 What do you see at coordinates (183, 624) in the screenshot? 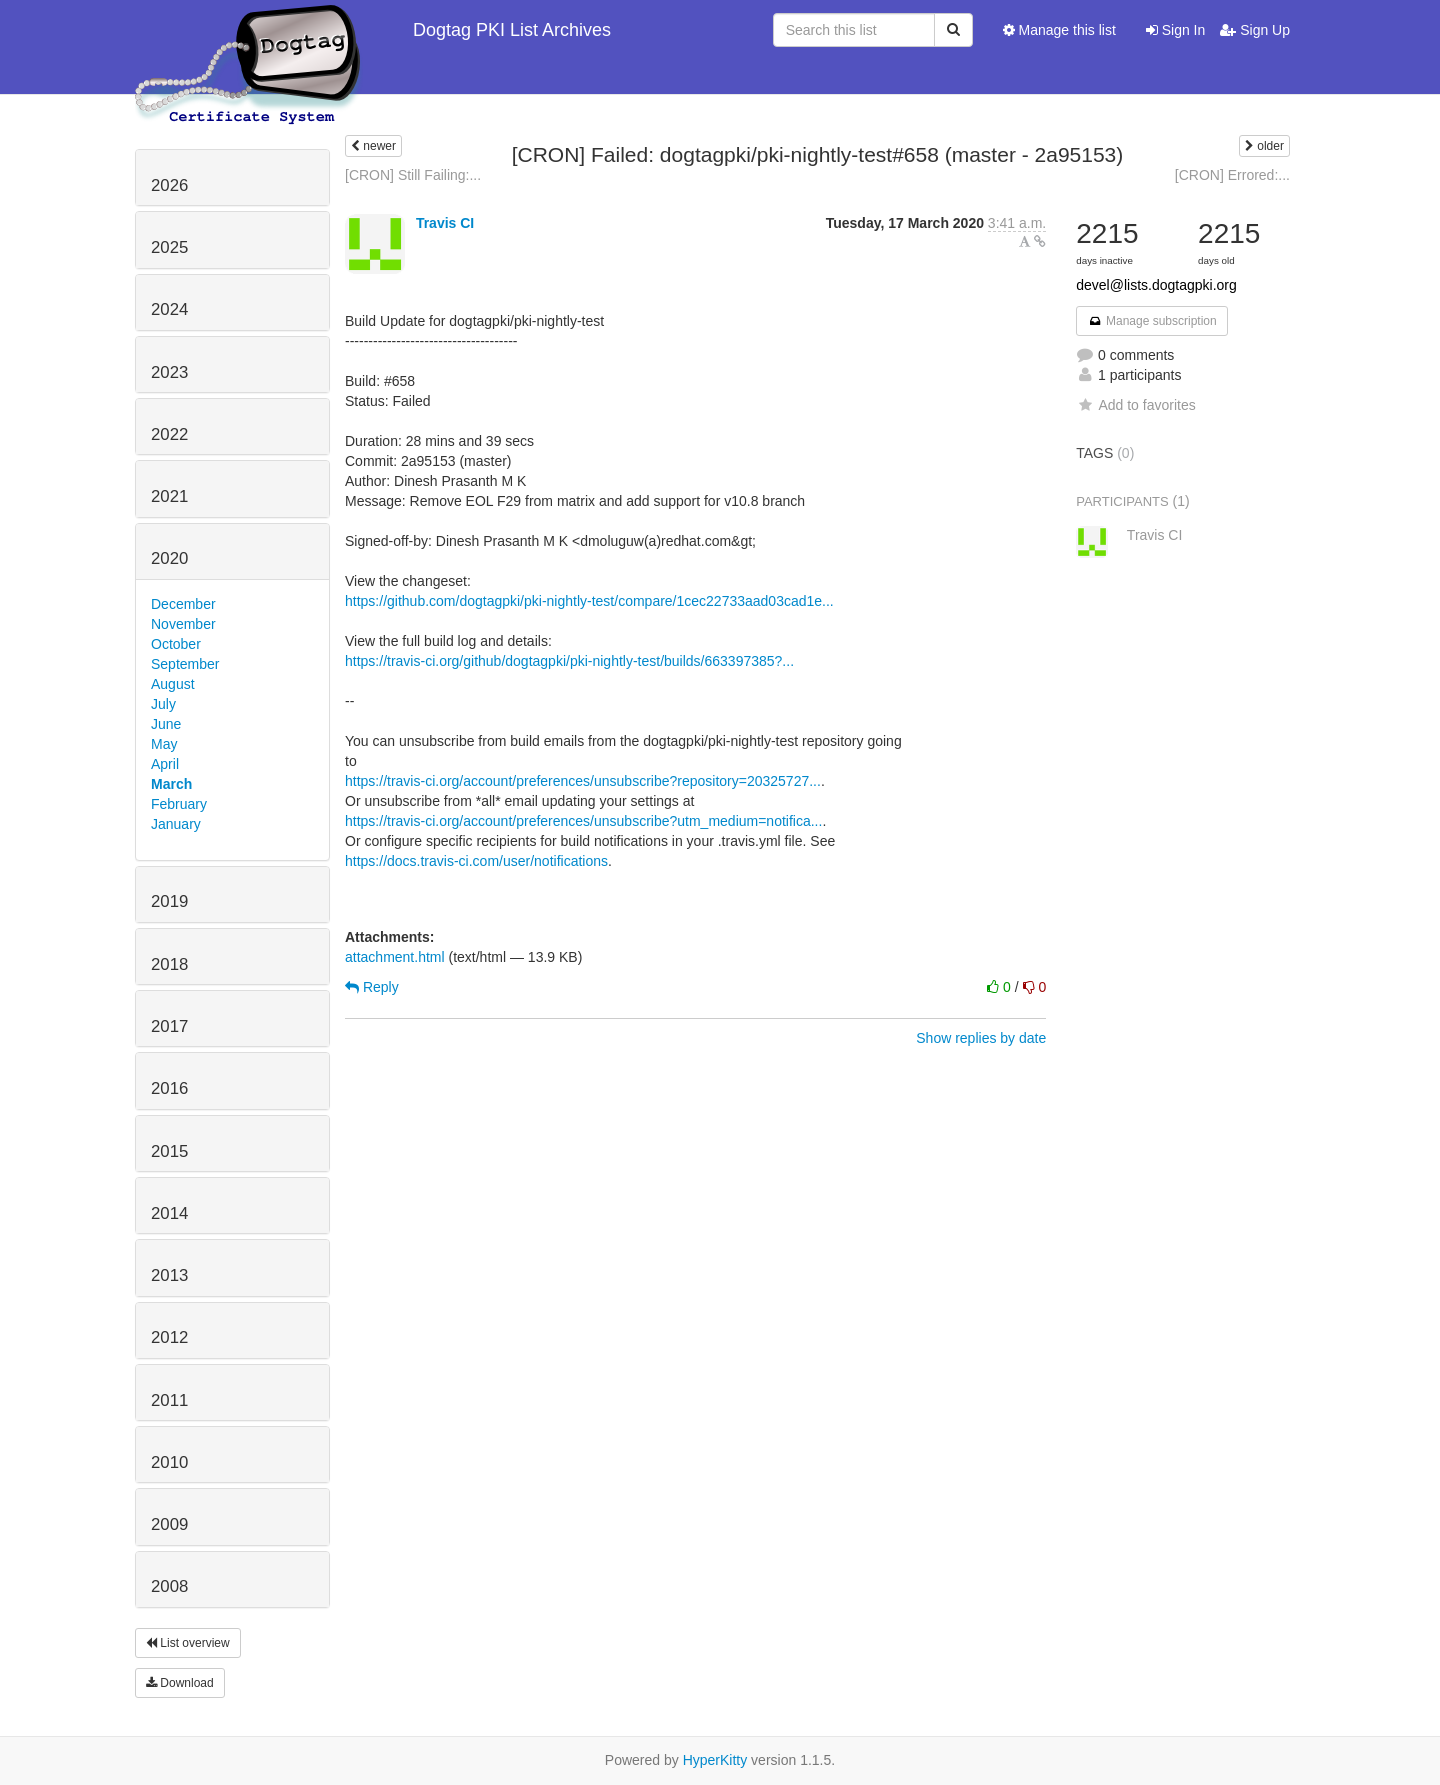
I see `November` at bounding box center [183, 624].